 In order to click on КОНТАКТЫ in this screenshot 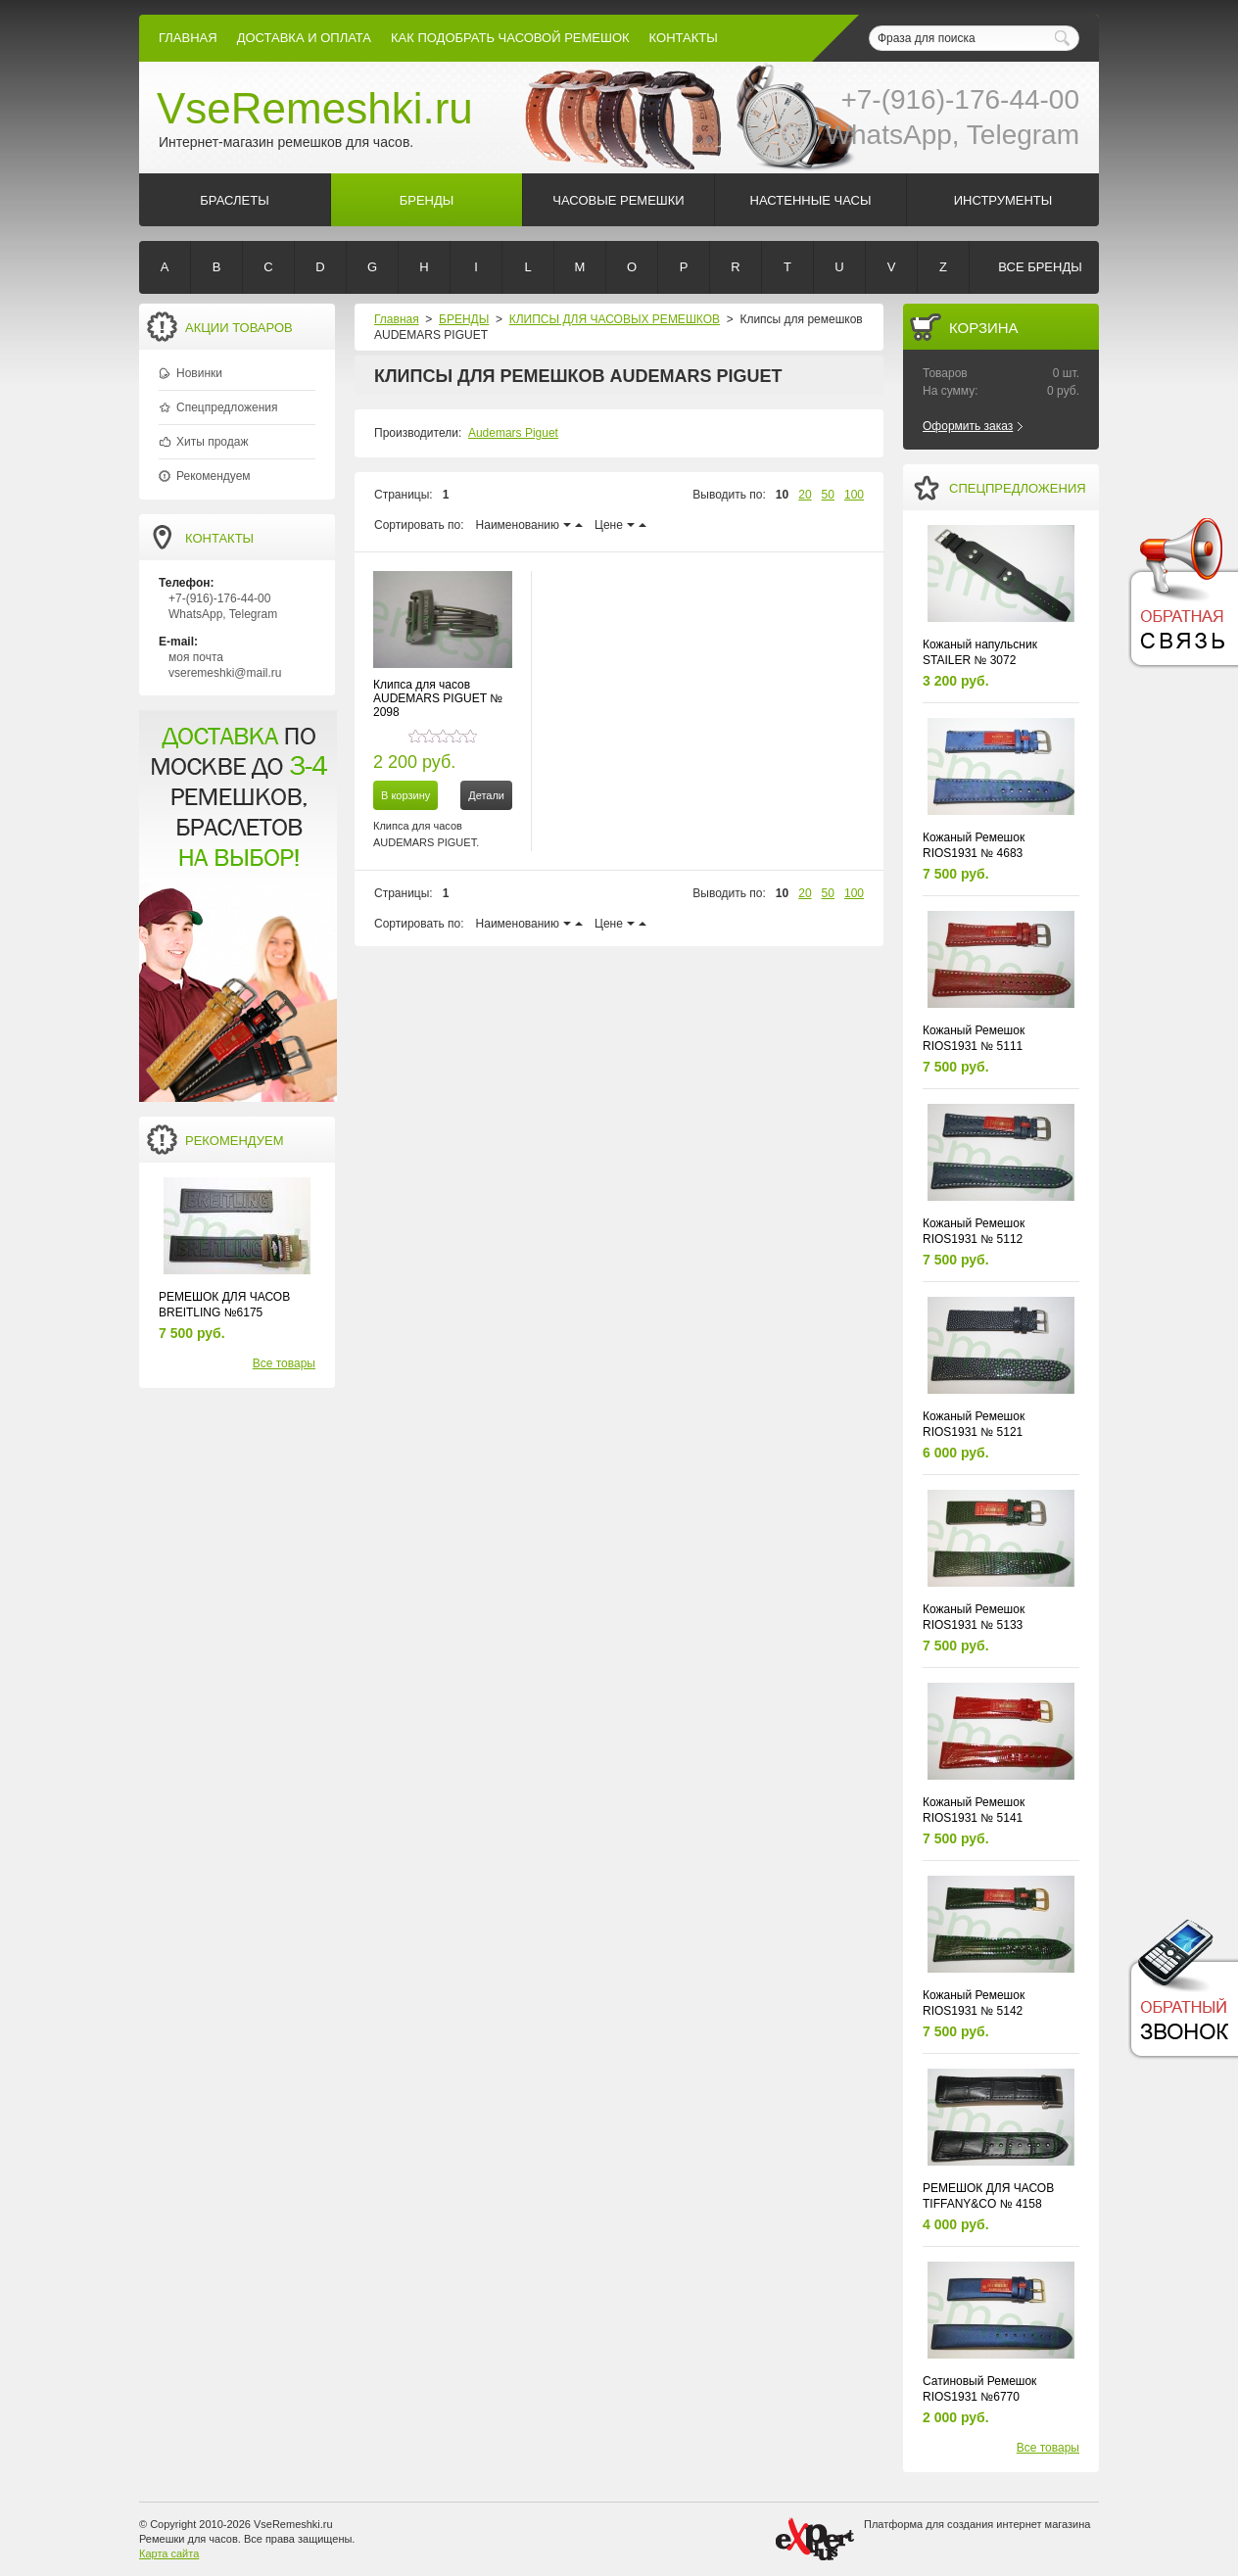, I will do `click(683, 37)`.